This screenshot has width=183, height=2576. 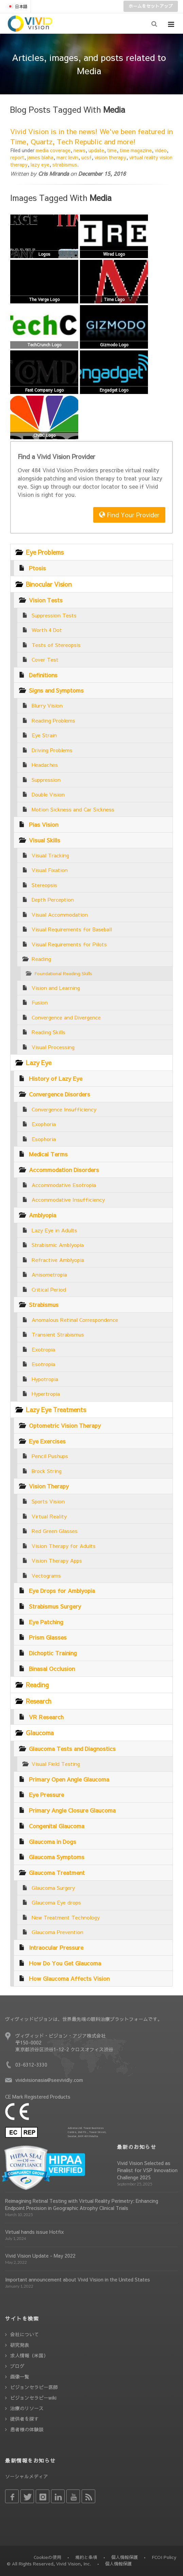 I want to click on Prism Glasses, so click(x=48, y=1637).